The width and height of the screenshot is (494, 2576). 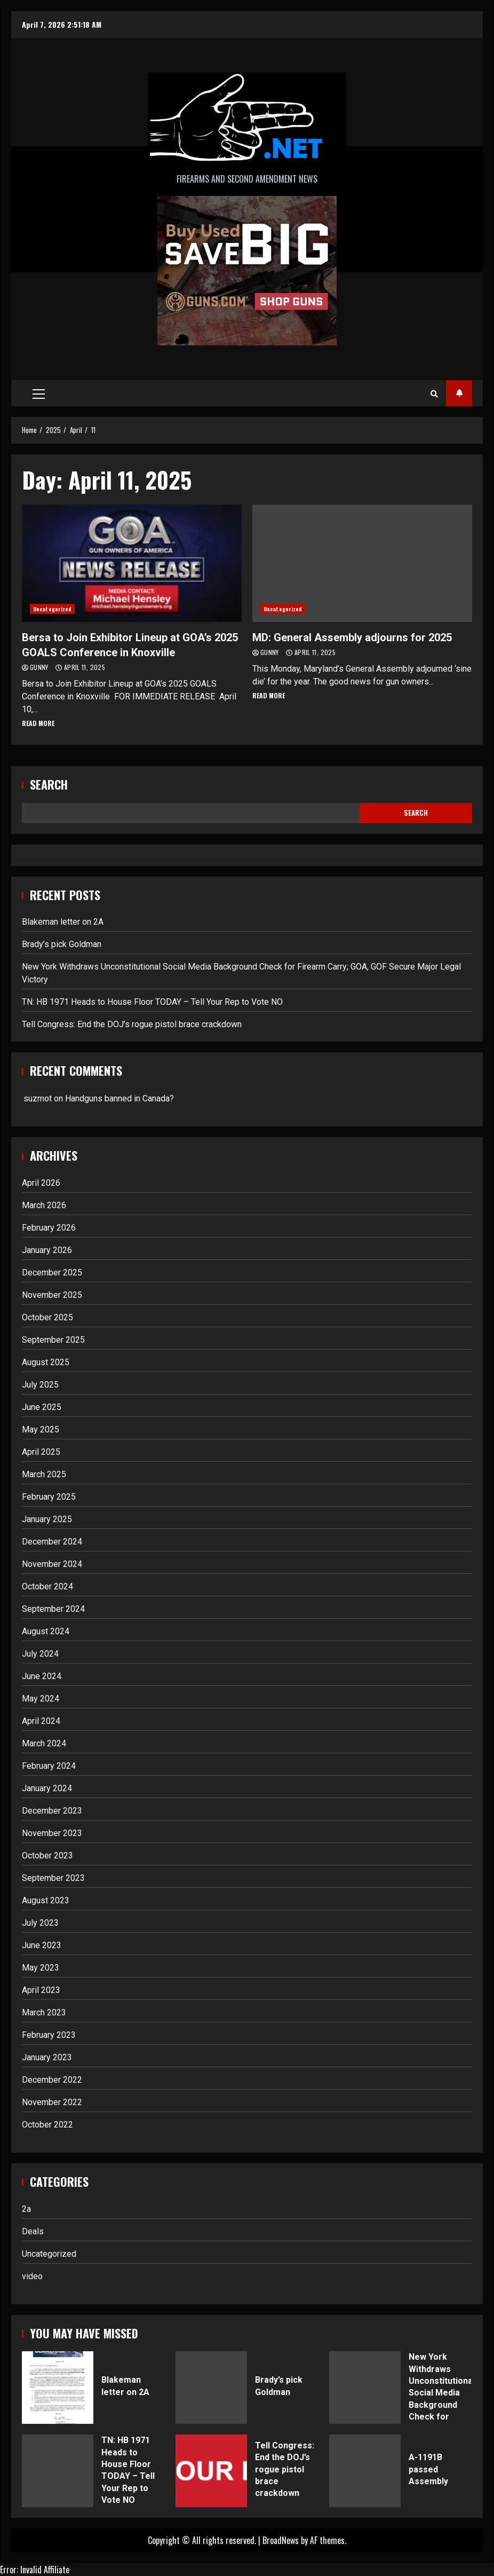 I want to click on June 2023, so click(x=41, y=1945).